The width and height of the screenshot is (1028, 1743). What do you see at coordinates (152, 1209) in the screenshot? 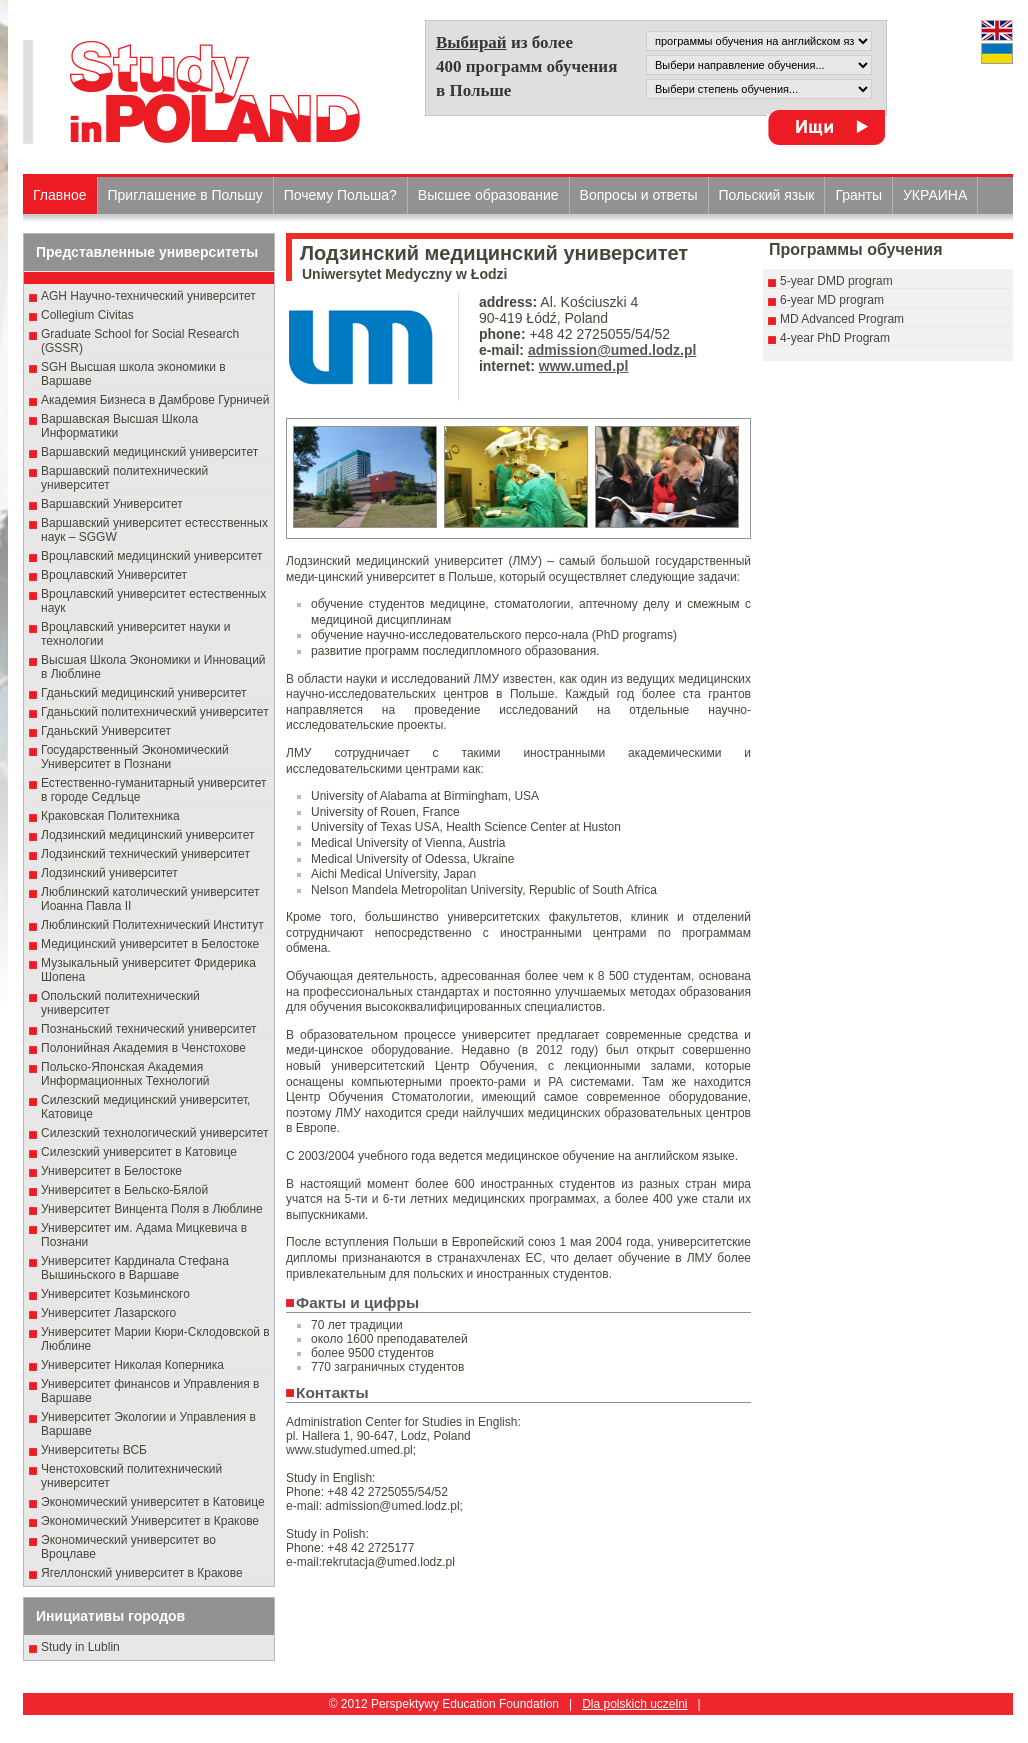
I see `Университет Винцента Поля в Люблине` at bounding box center [152, 1209].